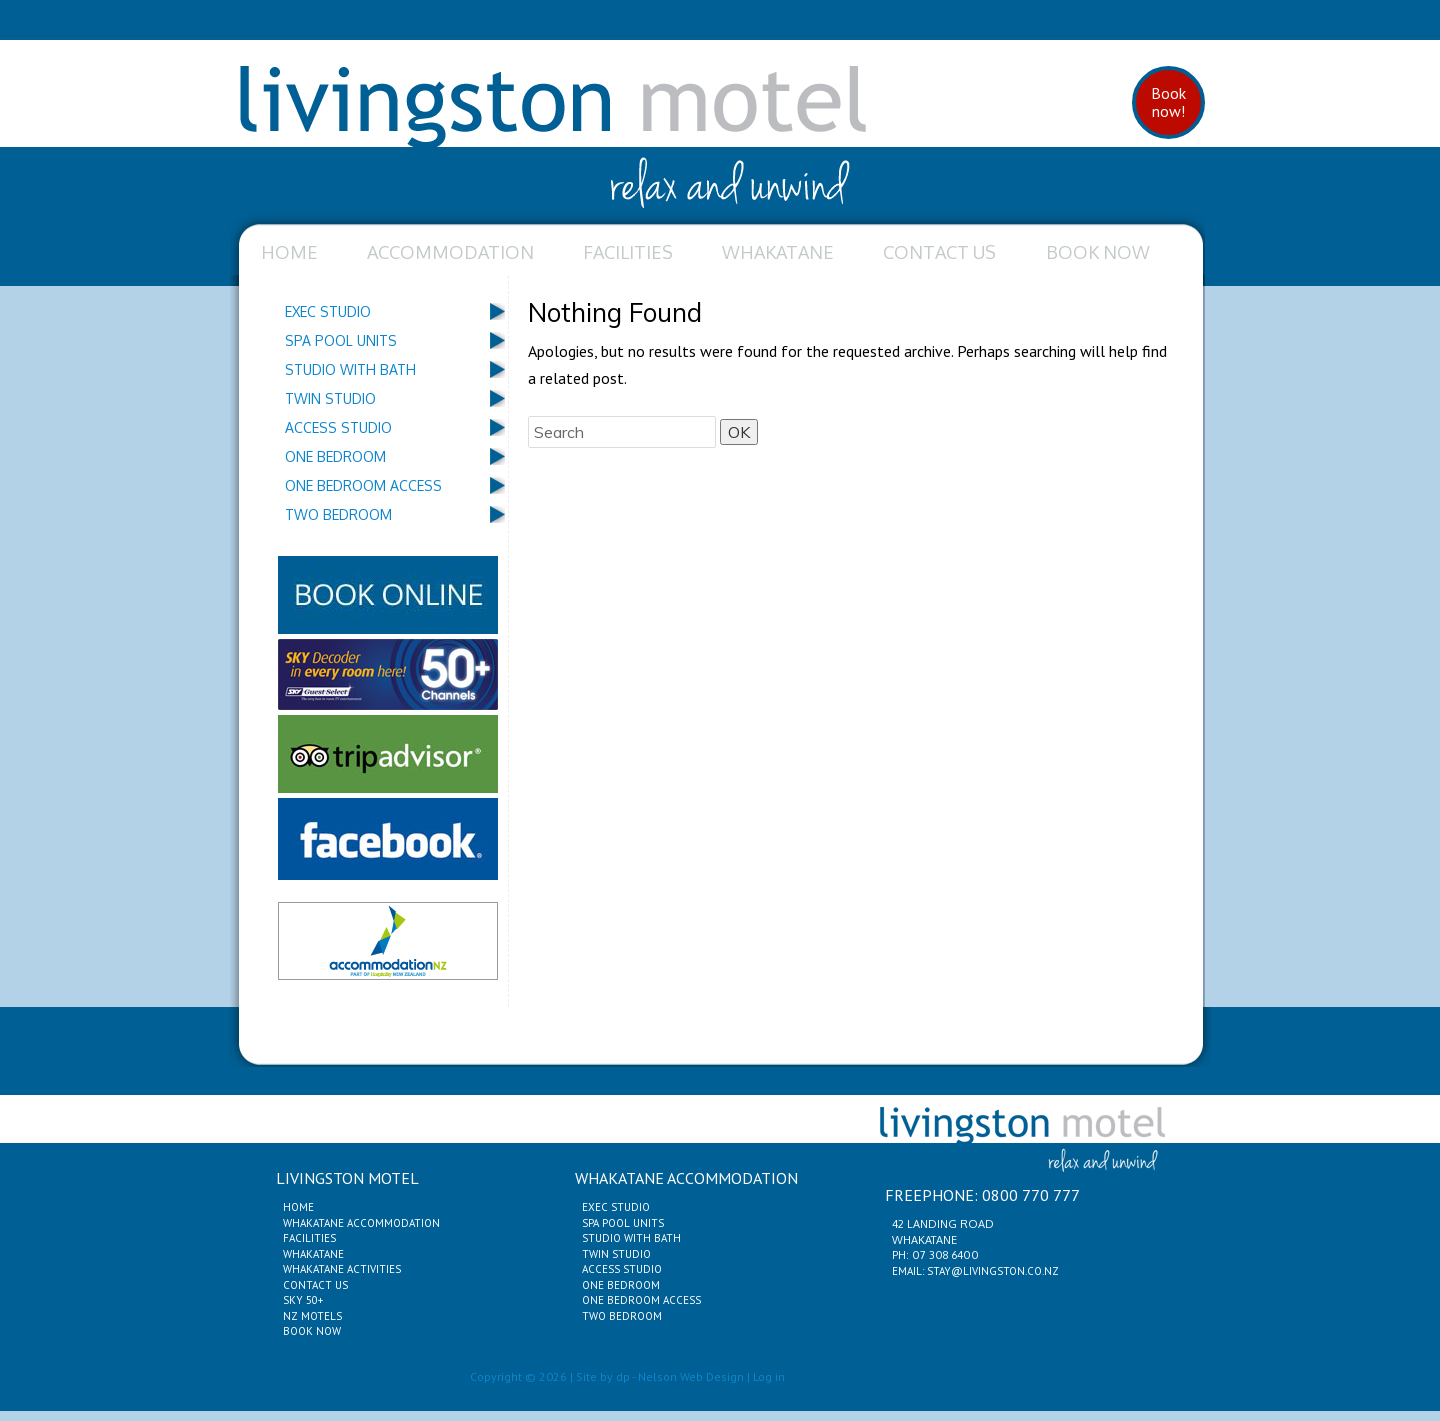  I want to click on Log in, so click(769, 1376).